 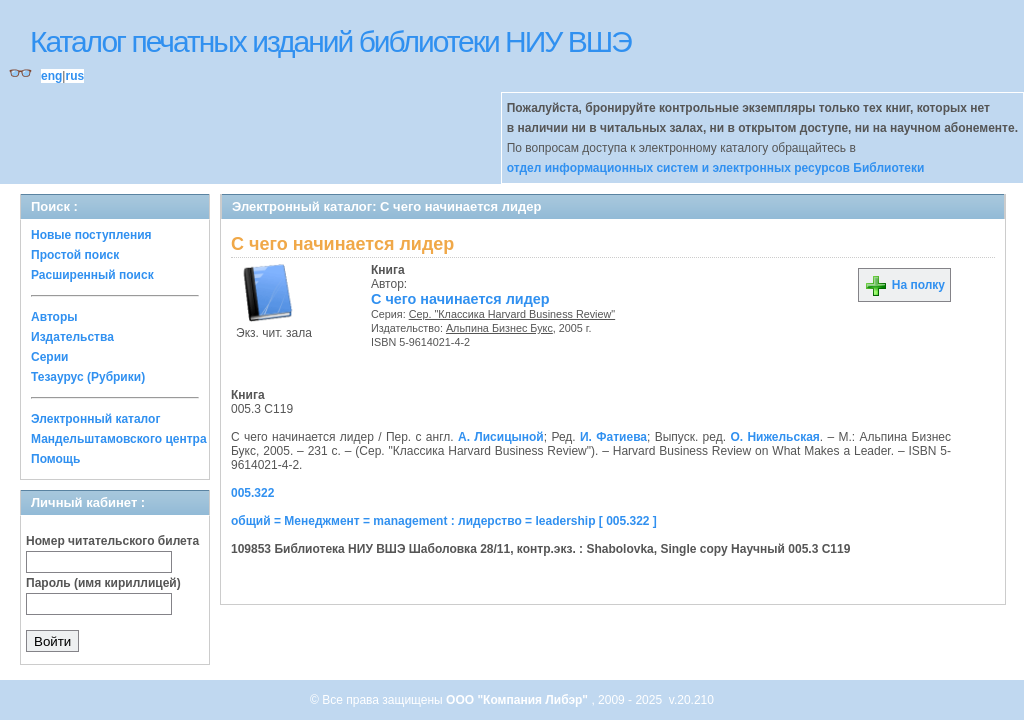 I want to click on О. Нижельская, so click(x=774, y=437).